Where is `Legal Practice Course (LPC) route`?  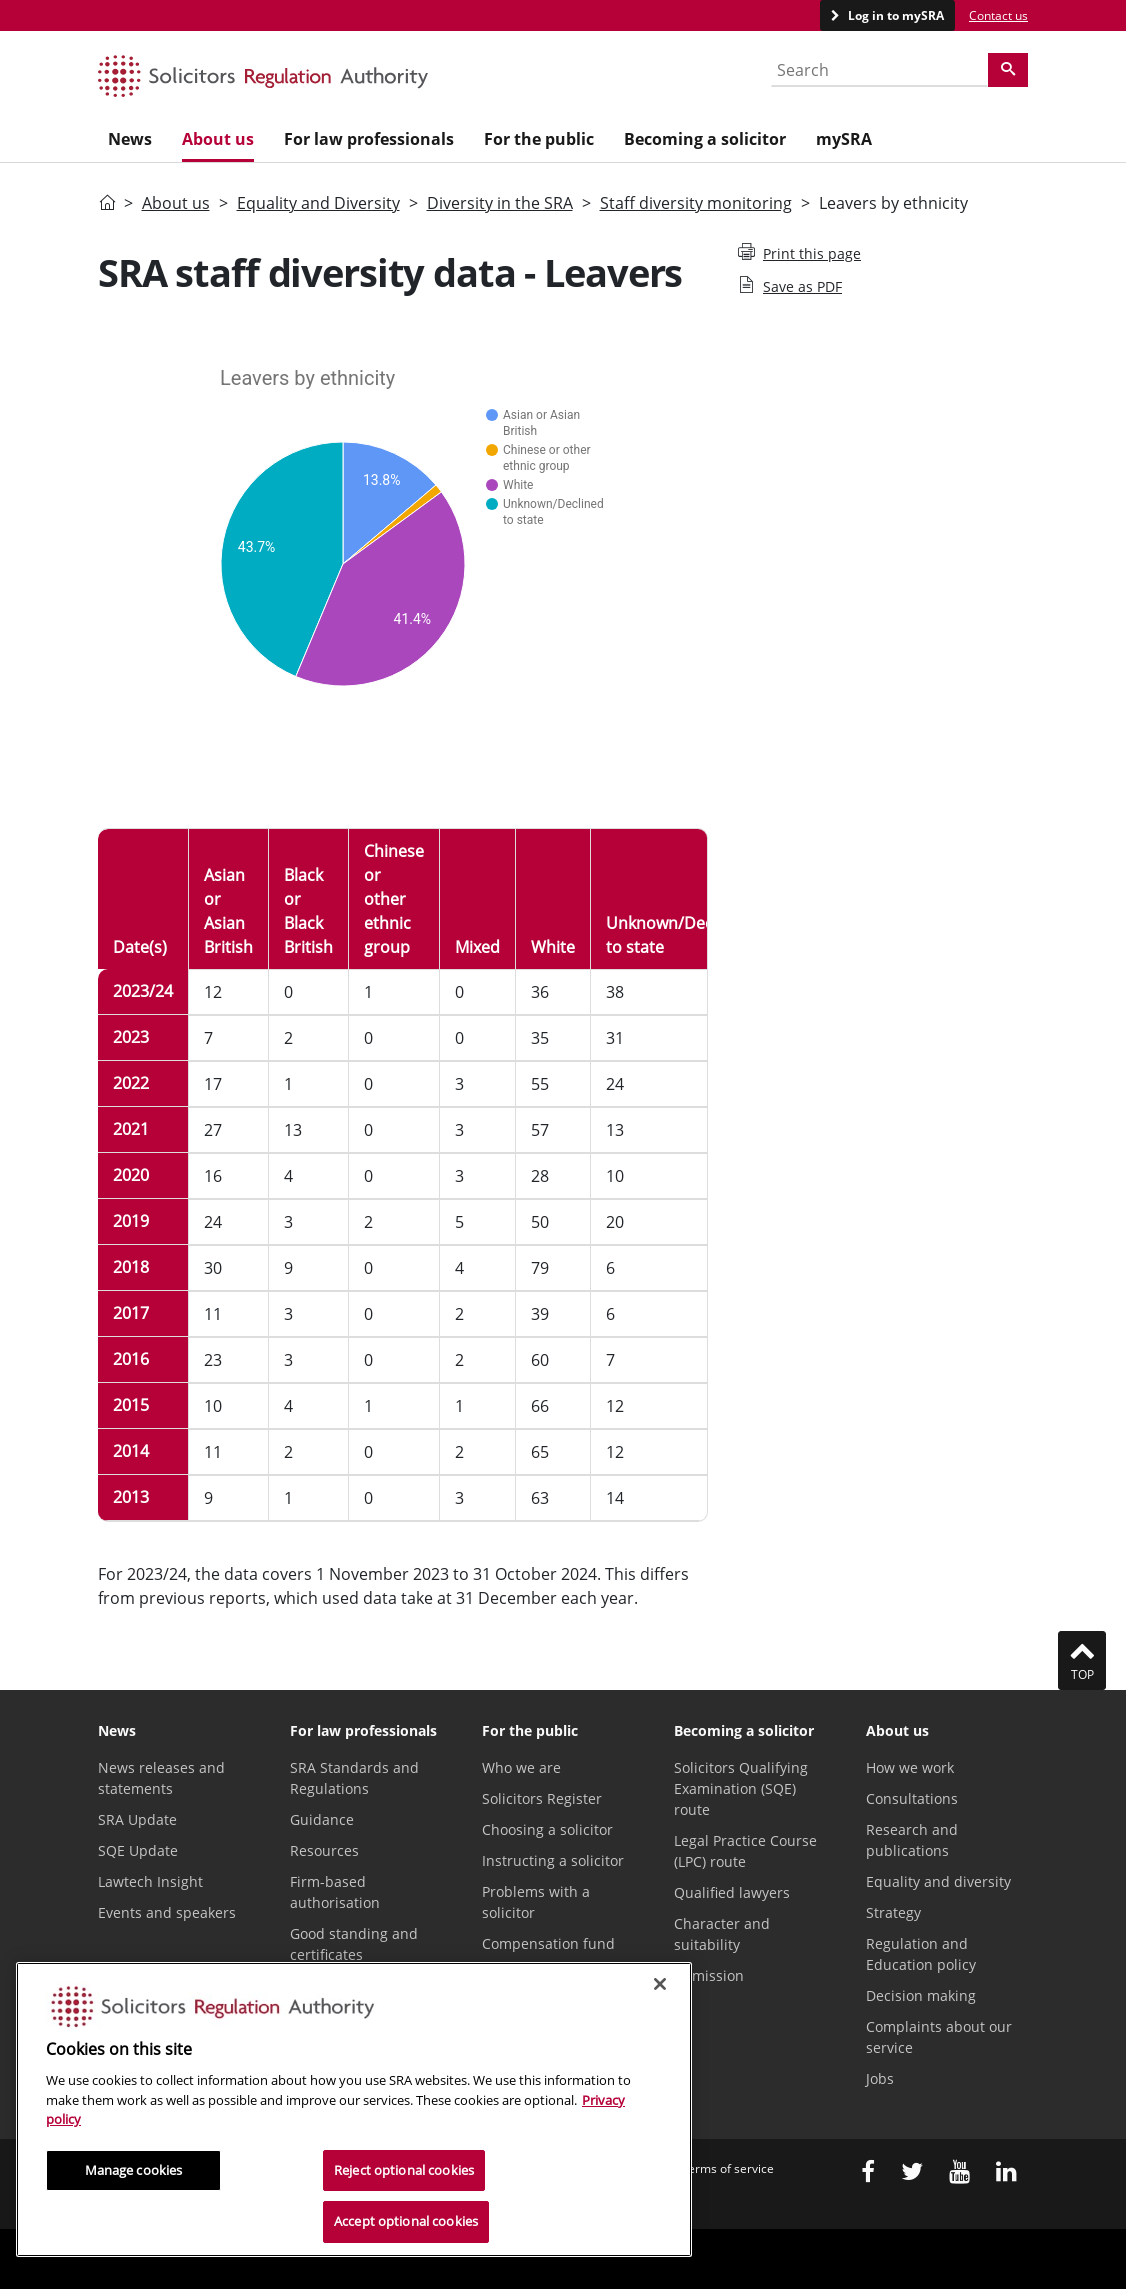
Legal Practice Course (LPC) route is located at coordinates (745, 1851).